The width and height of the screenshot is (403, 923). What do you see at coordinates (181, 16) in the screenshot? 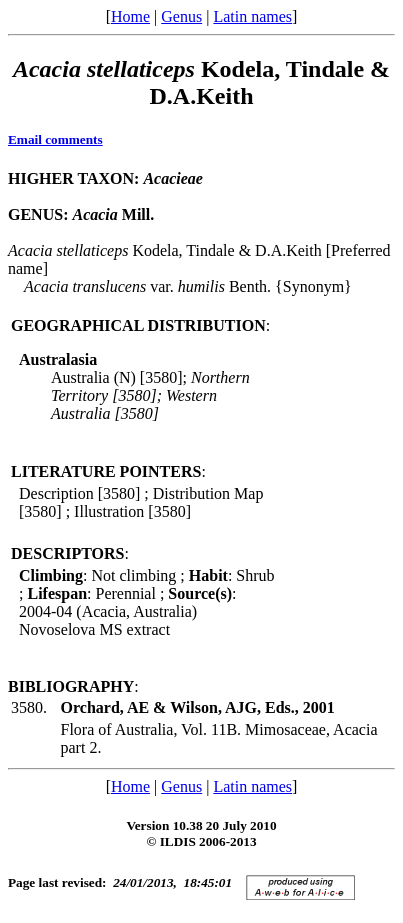
I see `Genus` at bounding box center [181, 16].